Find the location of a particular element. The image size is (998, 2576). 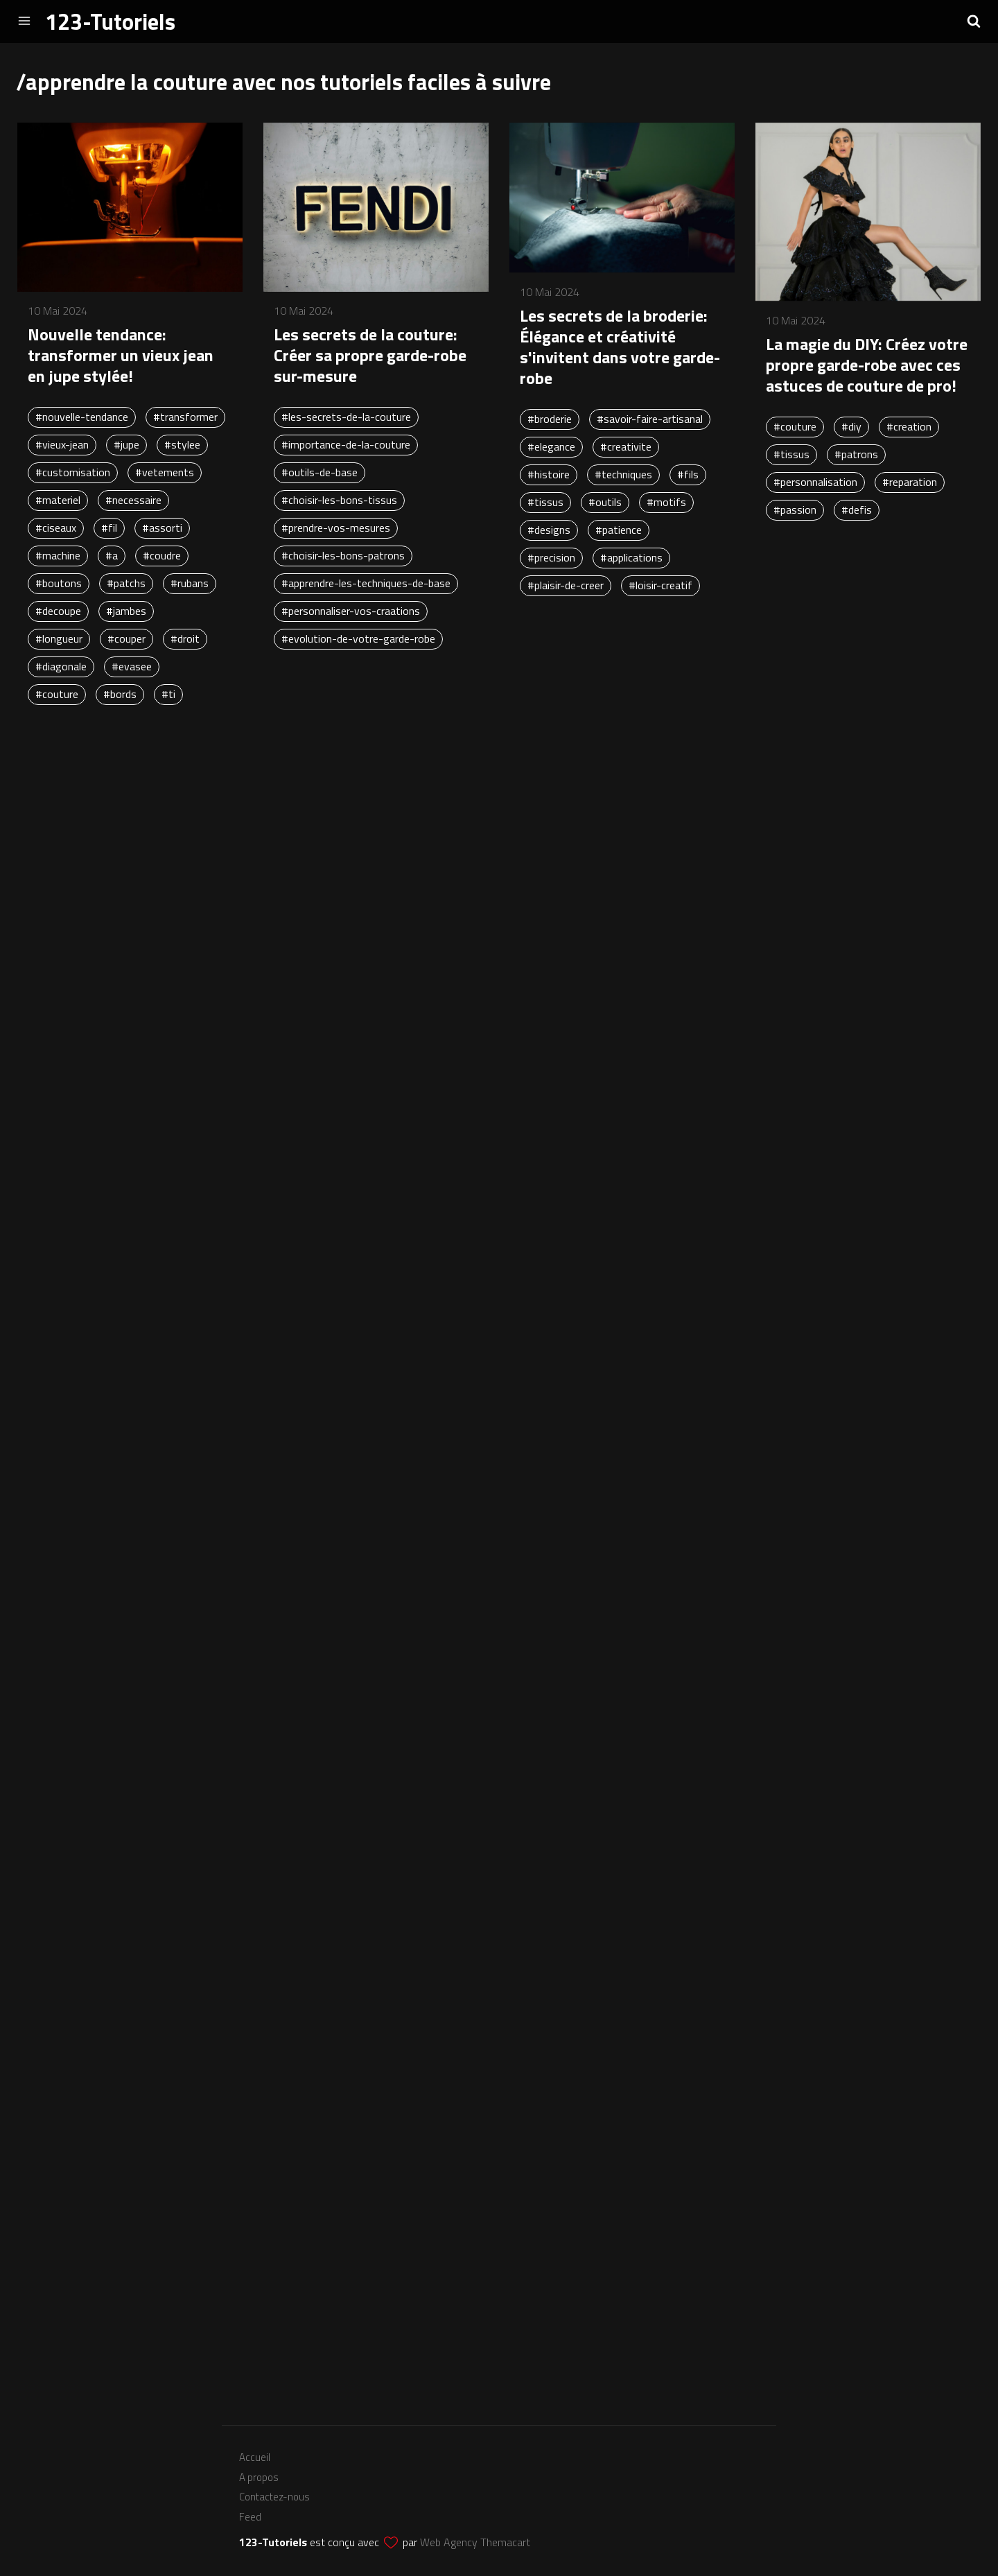

#evolution-de-votre-garde-robe is located at coordinates (358, 638).